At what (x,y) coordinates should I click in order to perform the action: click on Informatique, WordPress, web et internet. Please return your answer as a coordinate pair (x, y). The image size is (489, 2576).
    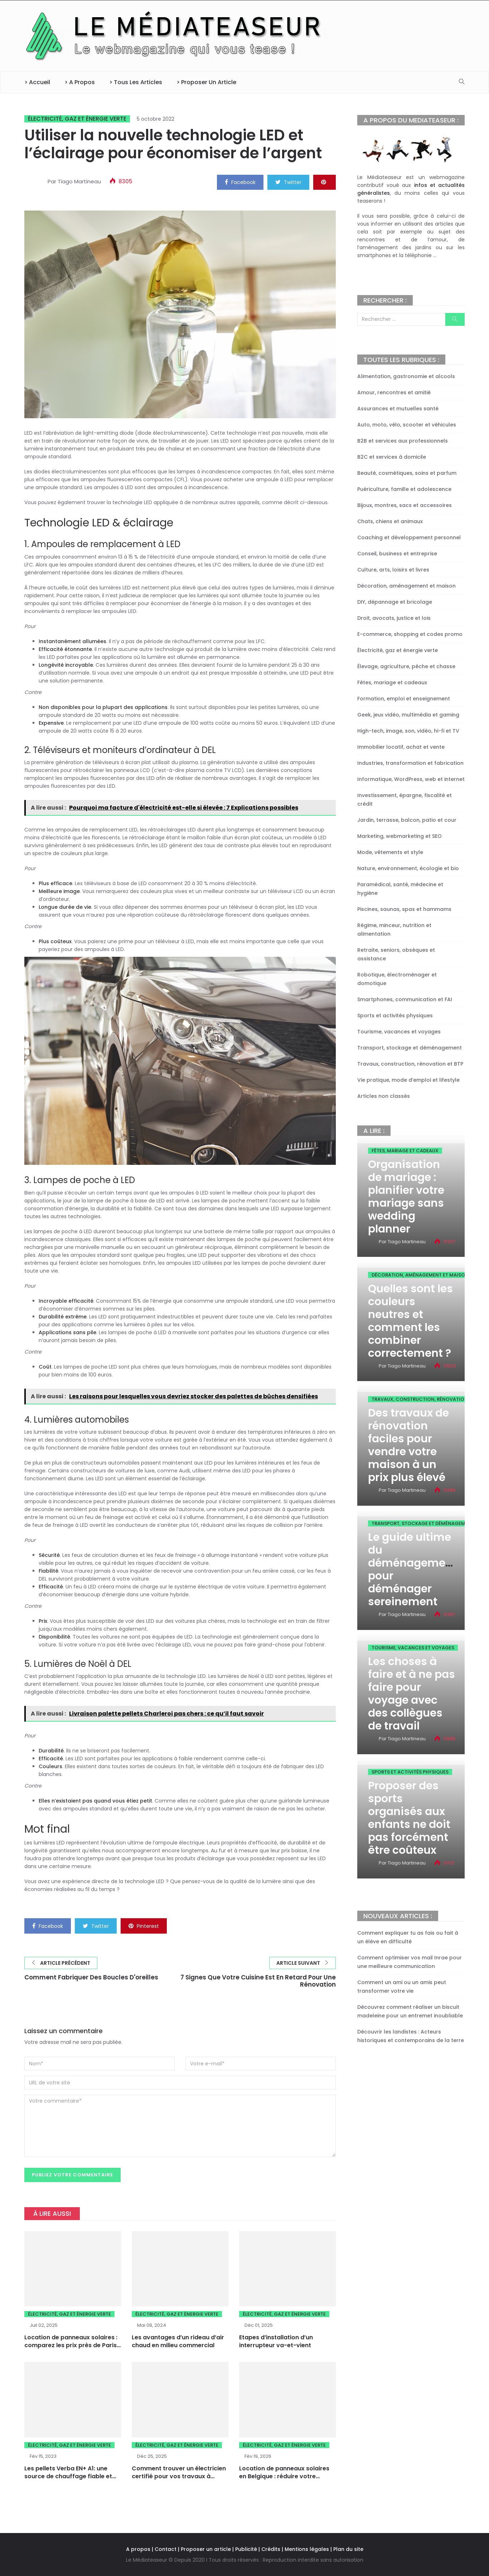
    Looking at the image, I should click on (411, 779).